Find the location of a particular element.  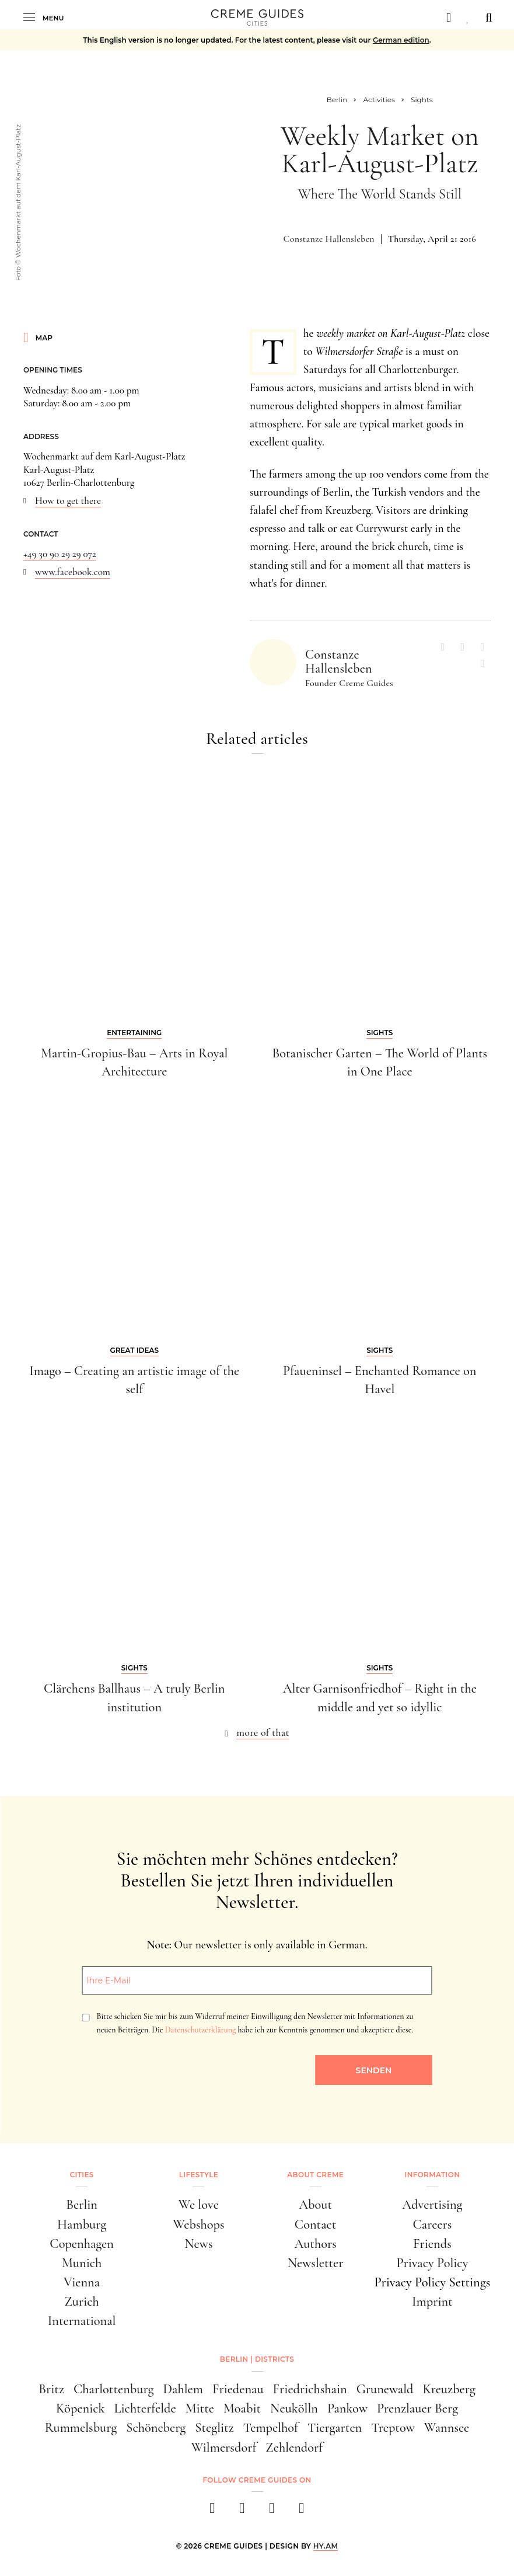

Privacy Policy is located at coordinates (432, 2263).